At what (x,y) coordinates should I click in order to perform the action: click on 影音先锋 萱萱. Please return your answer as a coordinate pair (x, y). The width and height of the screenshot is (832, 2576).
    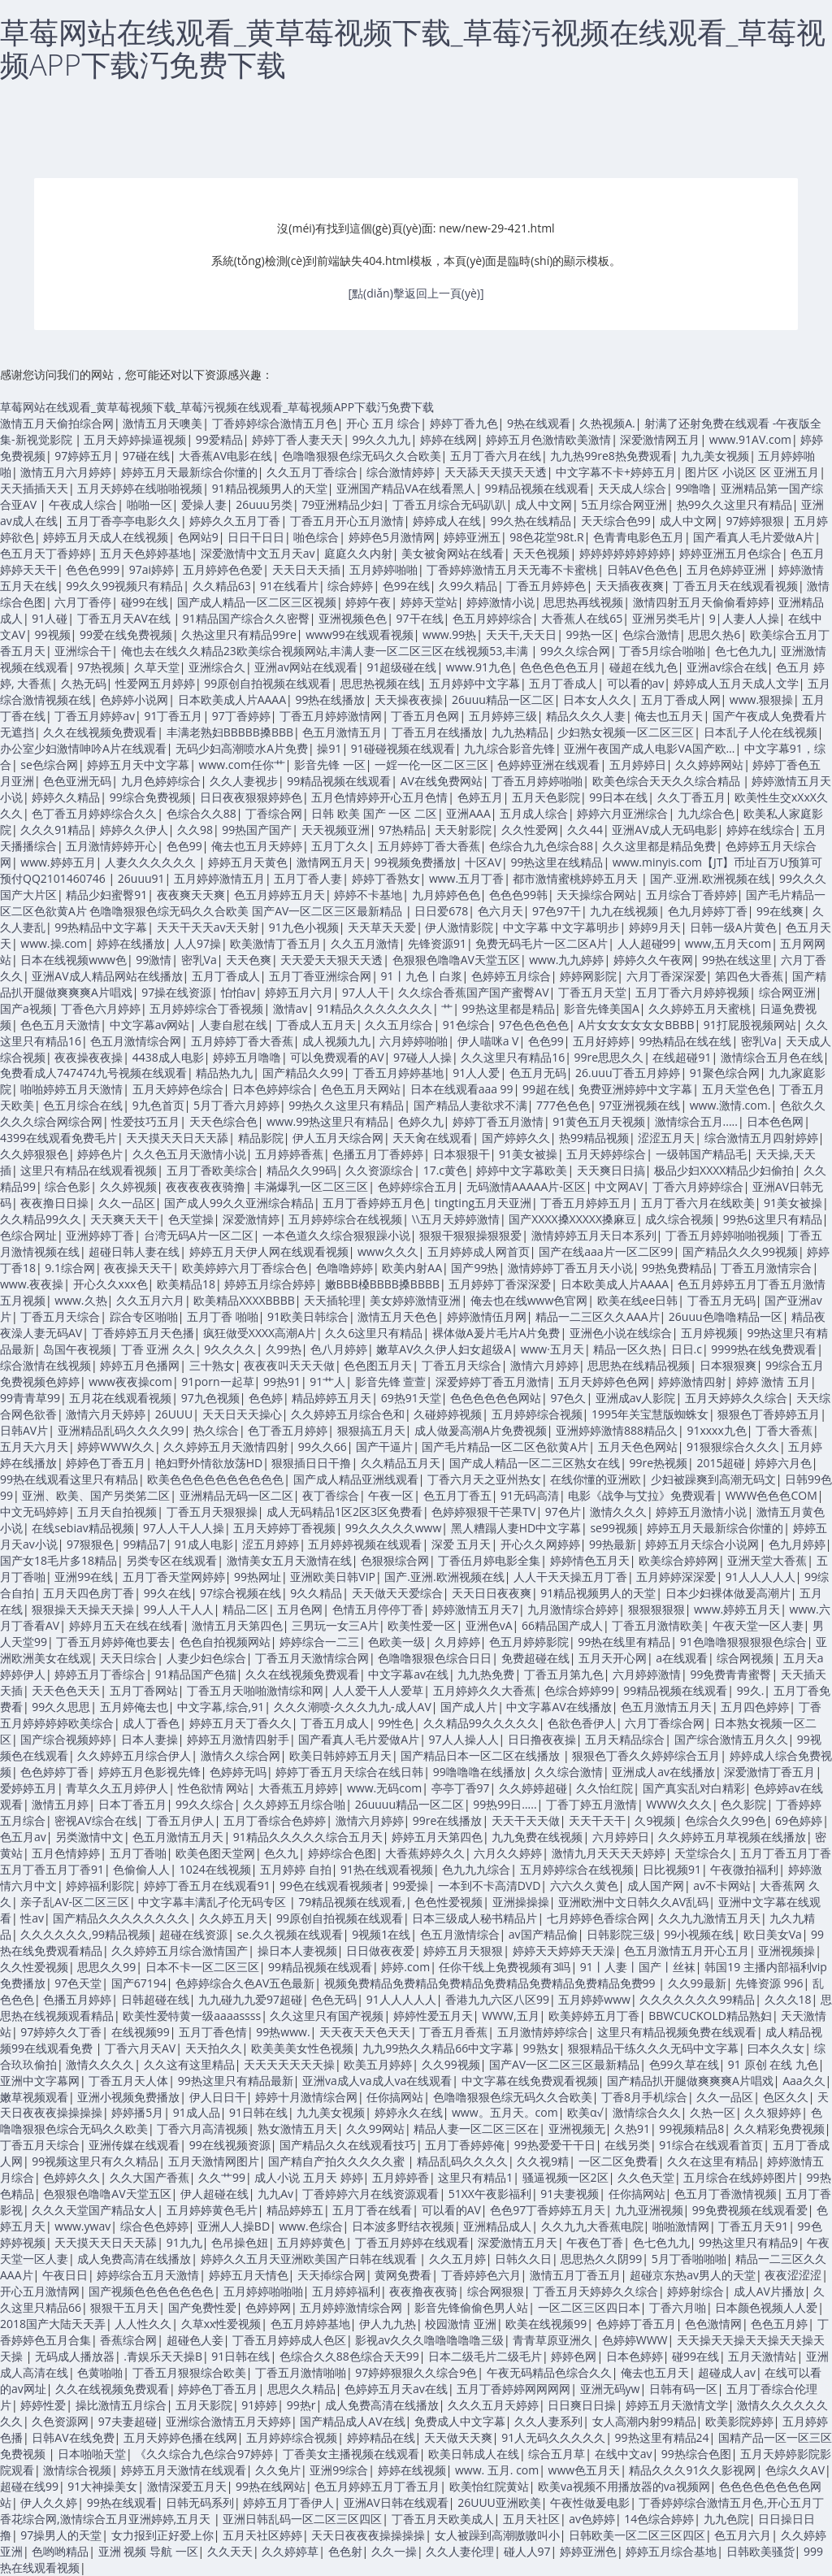
    Looking at the image, I should click on (391, 1381).